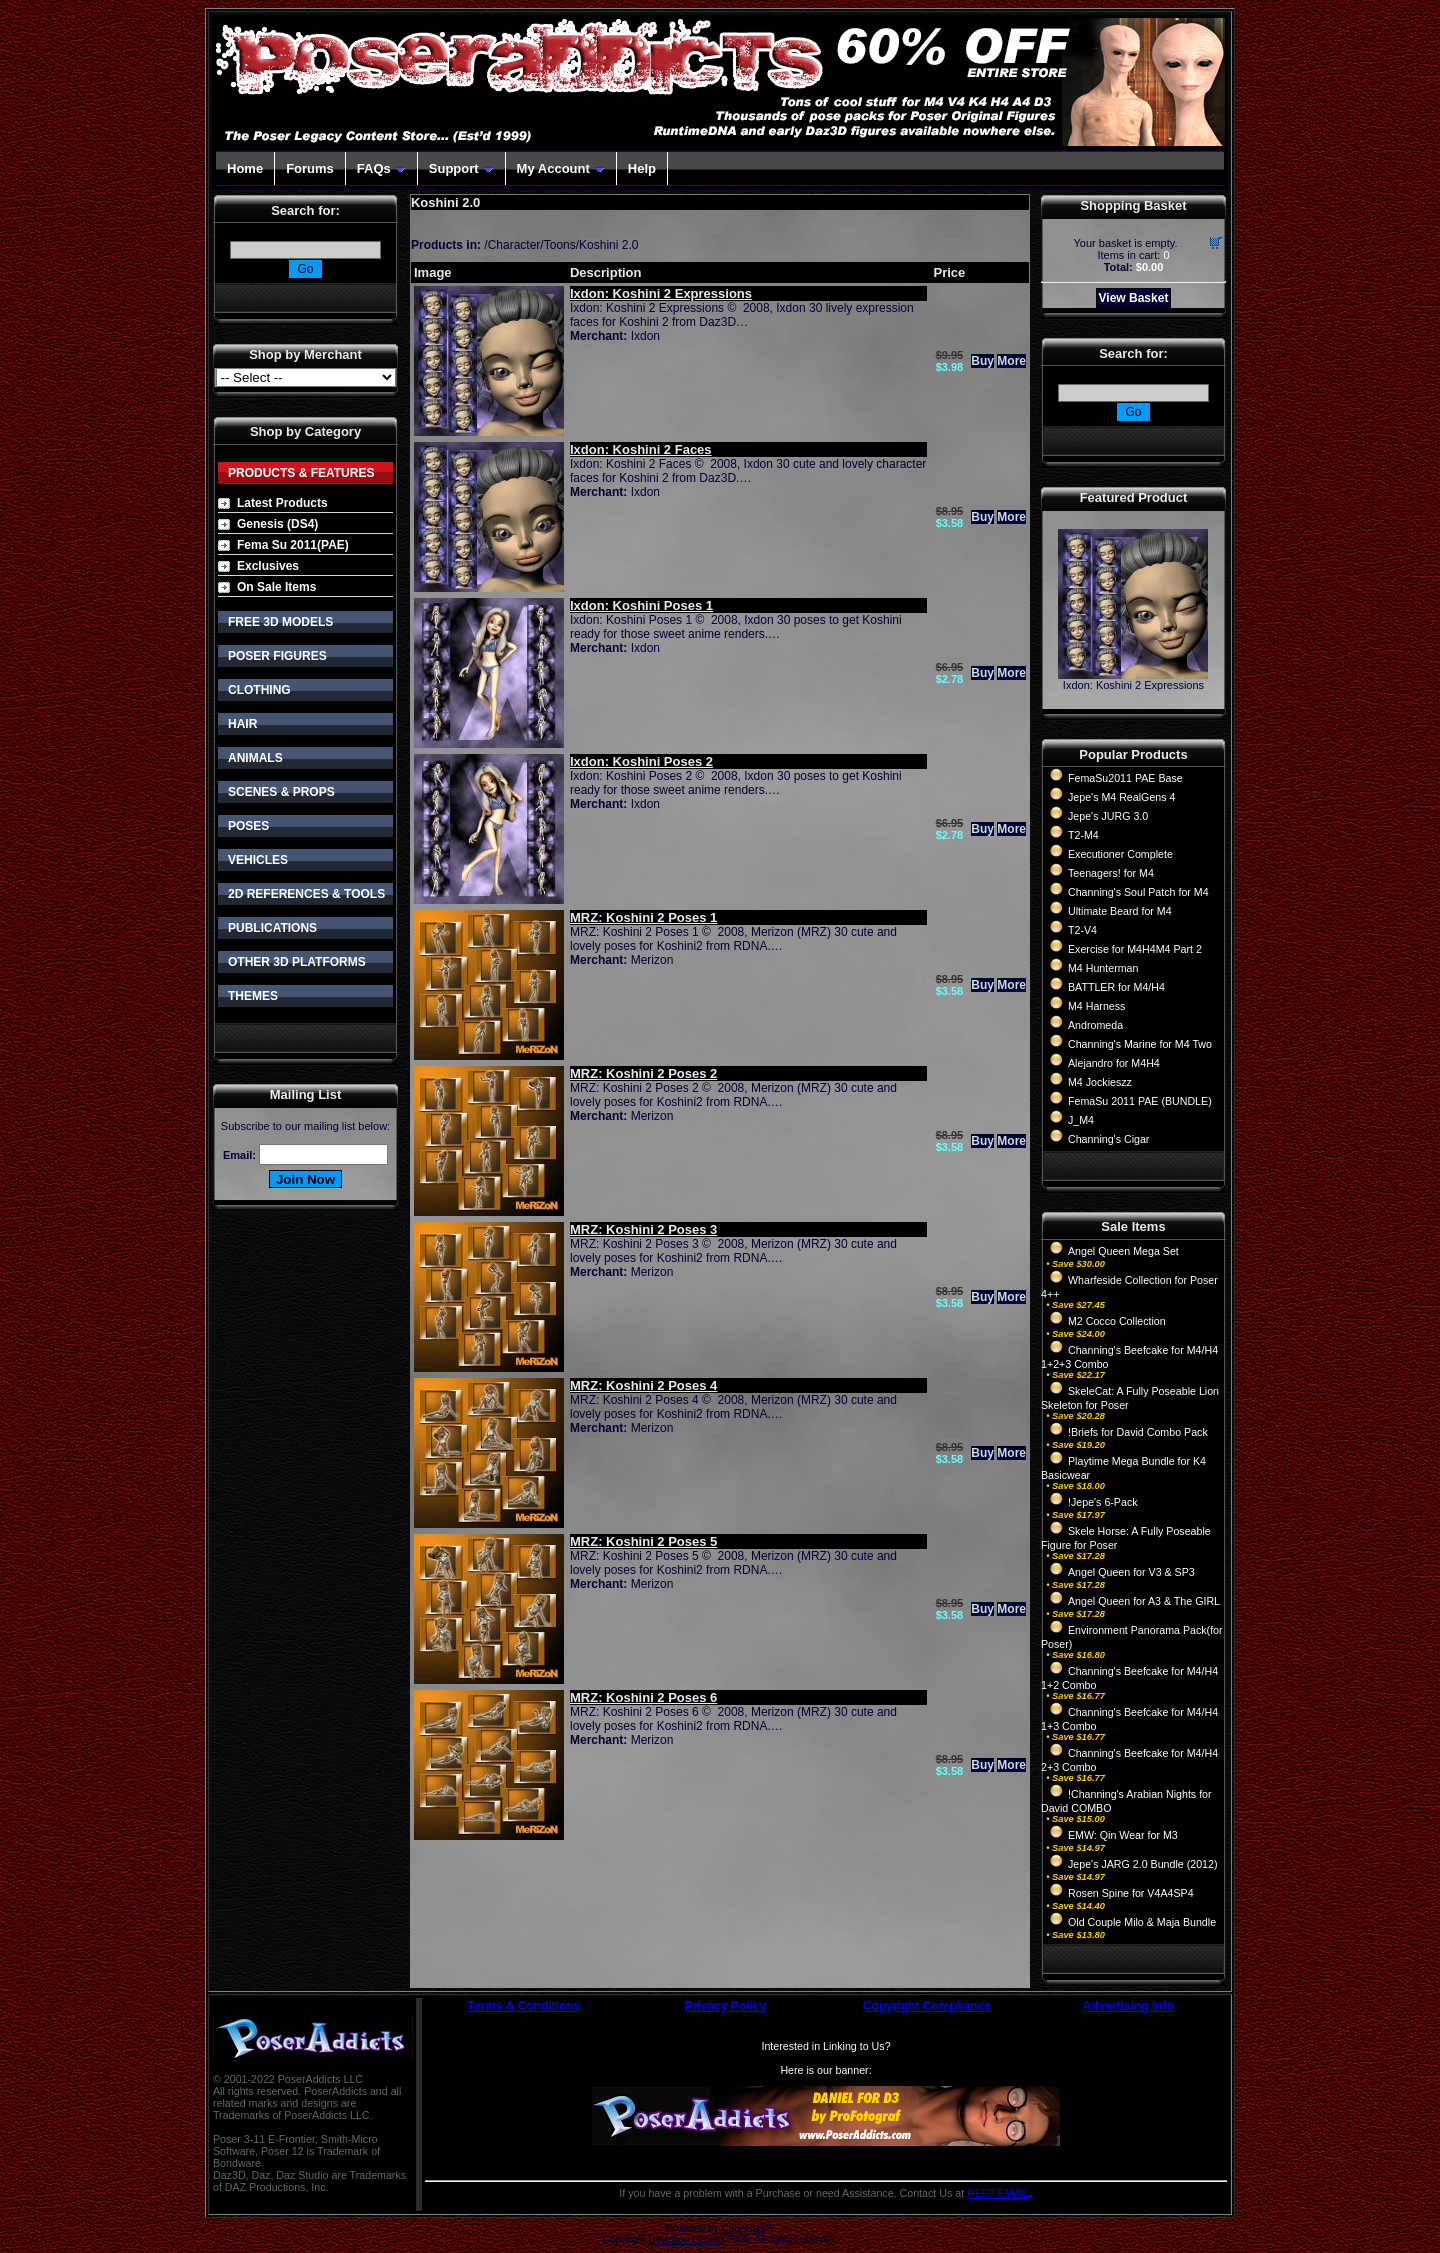  Describe the element at coordinates (245, 168) in the screenshot. I see `Home` at that location.